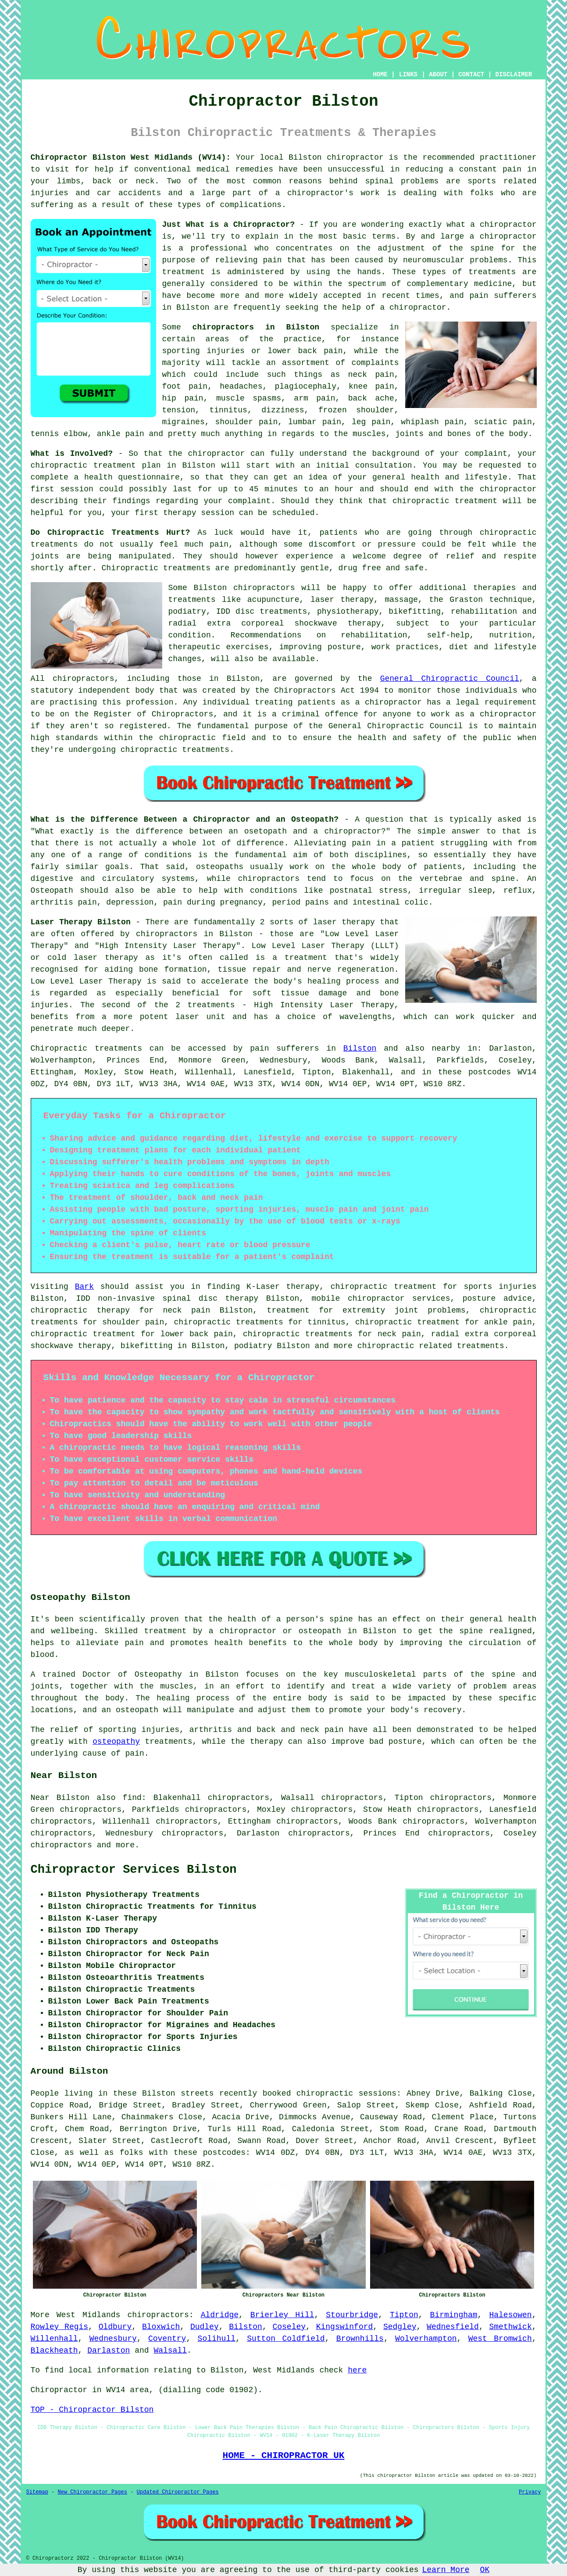 Image resolution: width=567 pixels, height=2576 pixels. Describe the element at coordinates (500, 2338) in the screenshot. I see `West Bromwich` at that location.